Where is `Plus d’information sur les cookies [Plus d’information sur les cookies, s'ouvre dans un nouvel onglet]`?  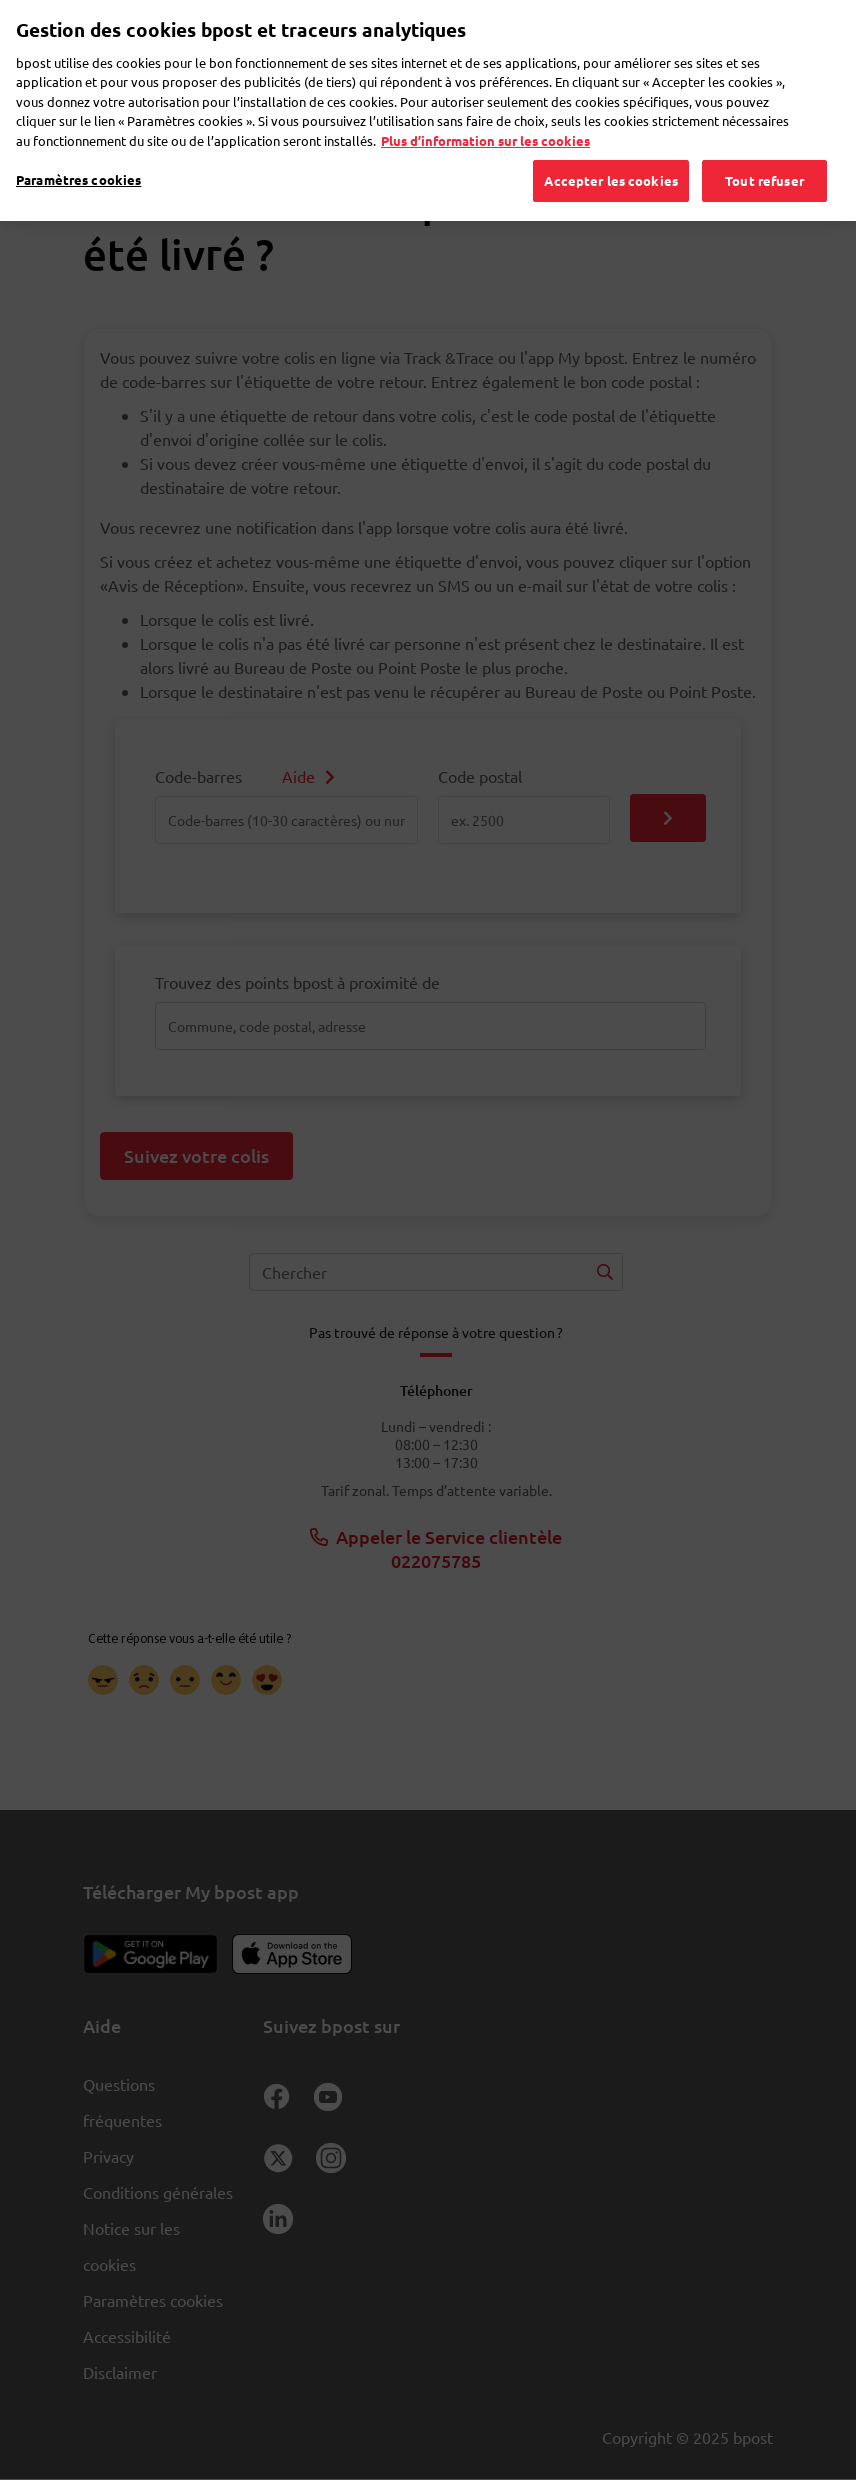
Plus d’information sur les cookies [Plus d’information sur les cookies, s'ouvre dans un nouvel onglet] is located at coordinates (485, 113).